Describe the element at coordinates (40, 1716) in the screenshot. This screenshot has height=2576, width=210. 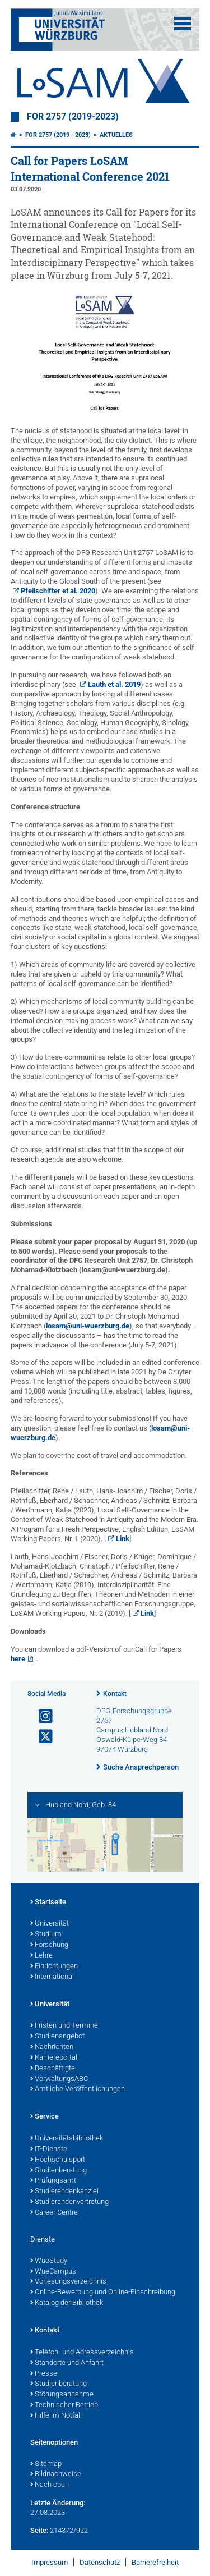
I see `[Link zu Instagram öffnen]` at that location.